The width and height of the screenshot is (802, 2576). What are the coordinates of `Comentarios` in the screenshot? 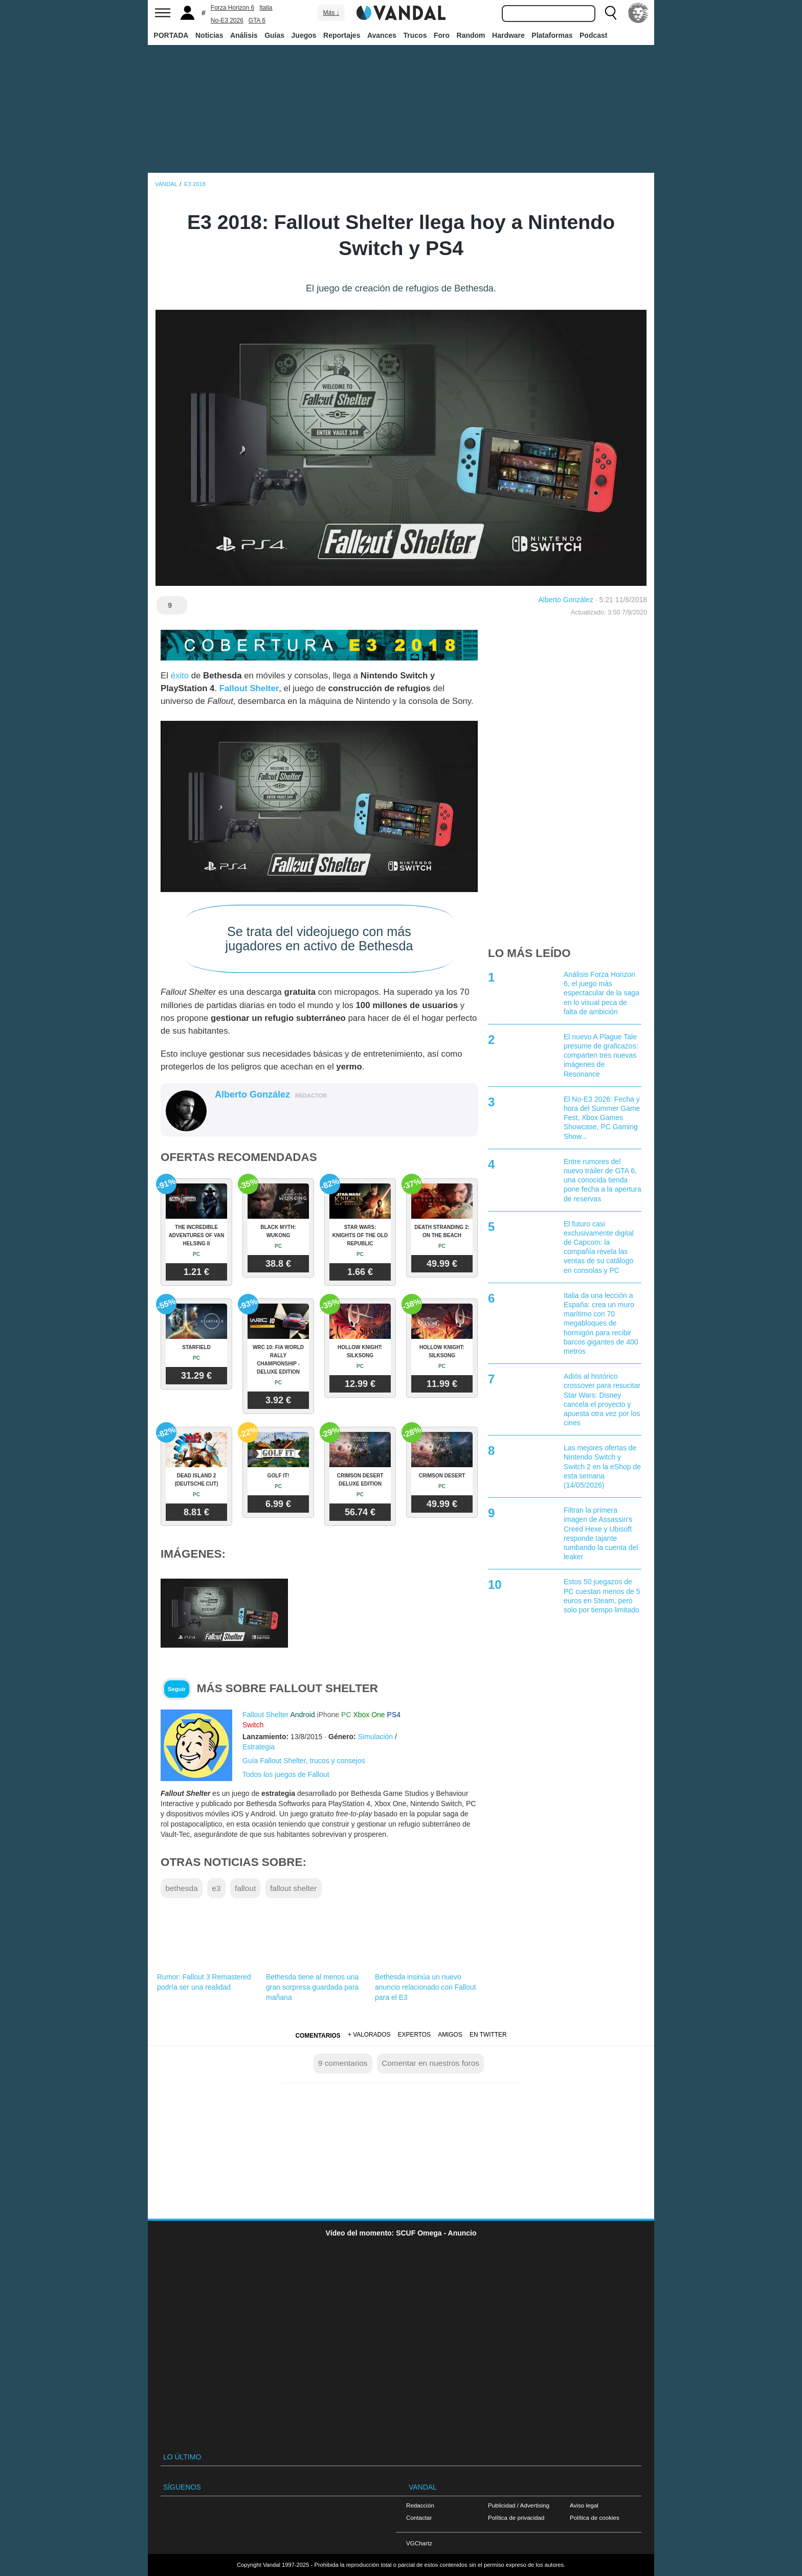 It's located at (317, 2035).